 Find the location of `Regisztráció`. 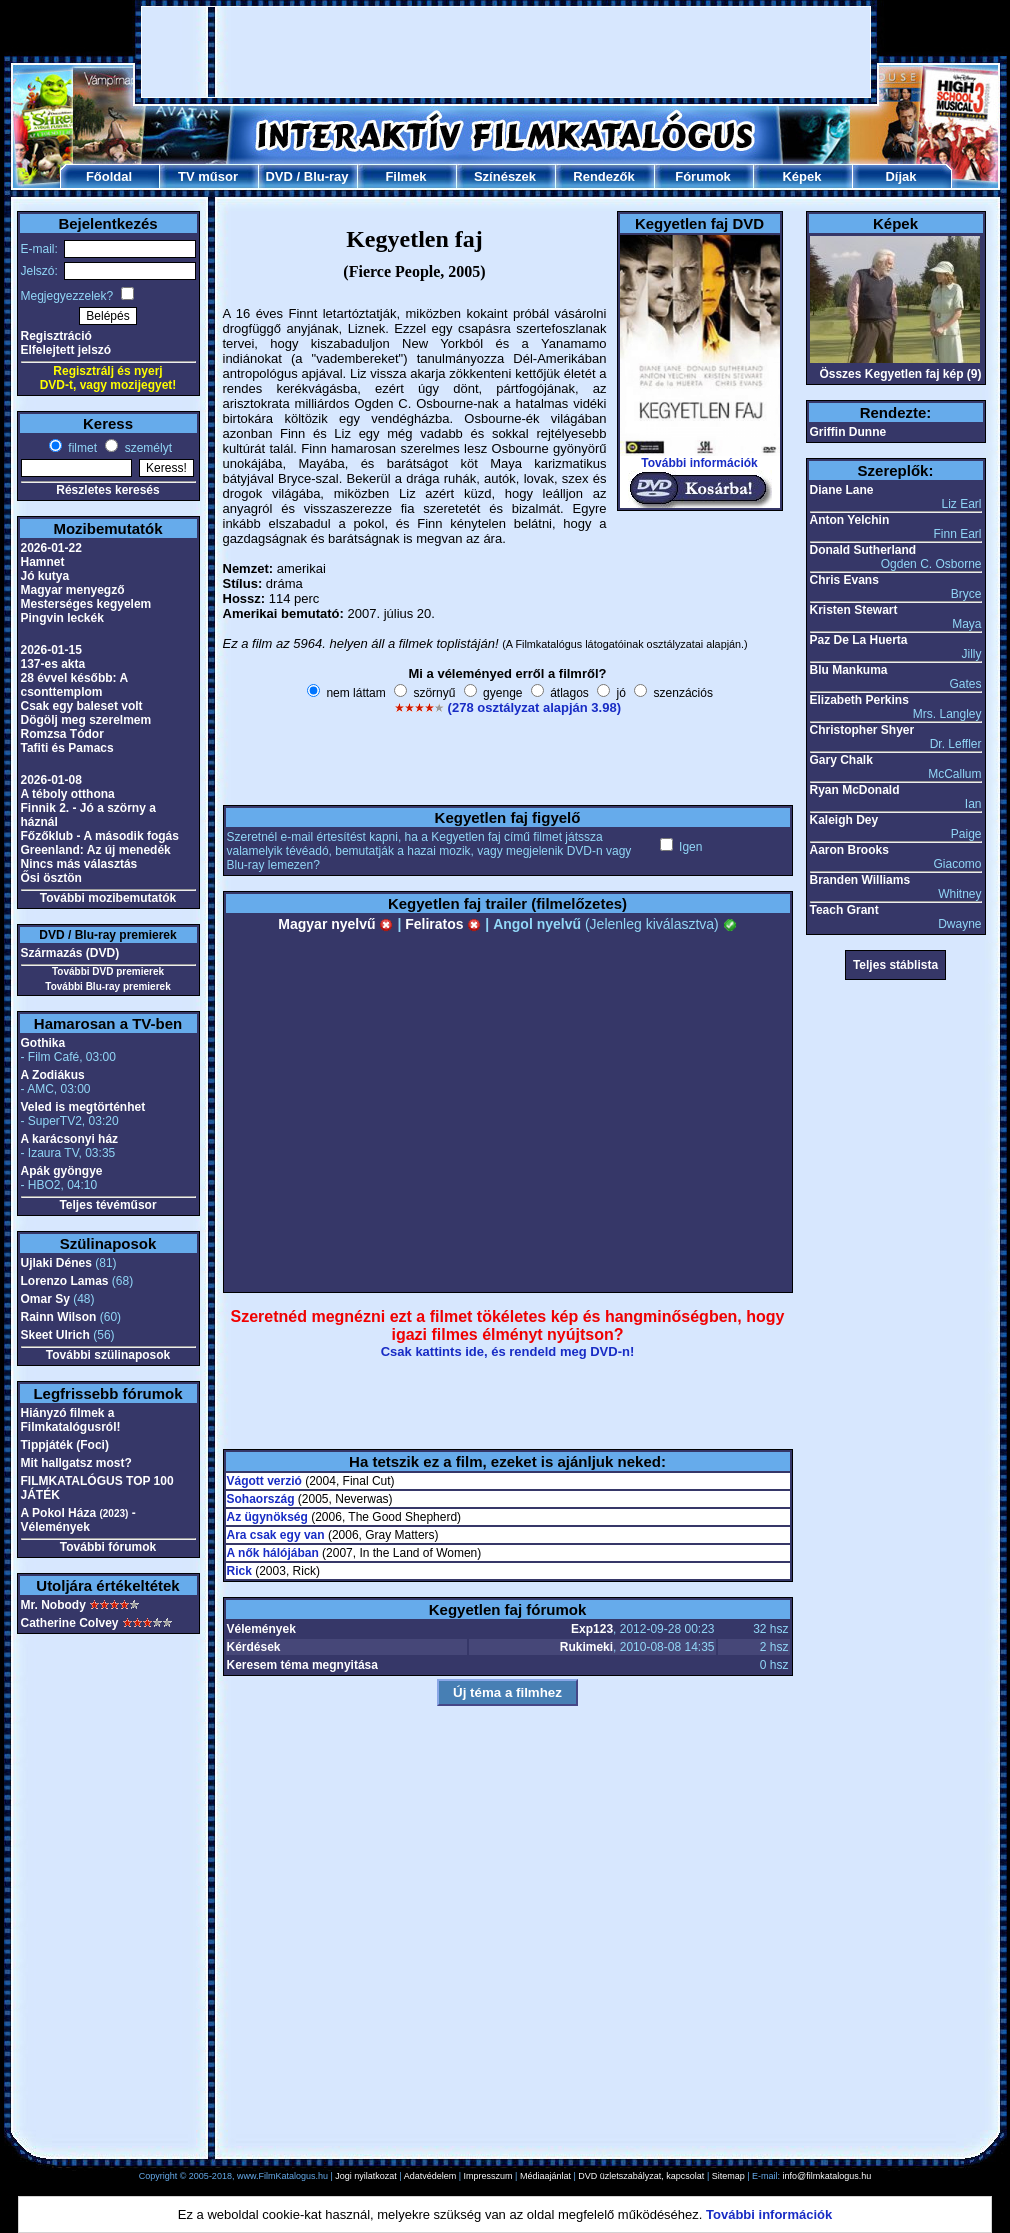

Regisztráció is located at coordinates (56, 336).